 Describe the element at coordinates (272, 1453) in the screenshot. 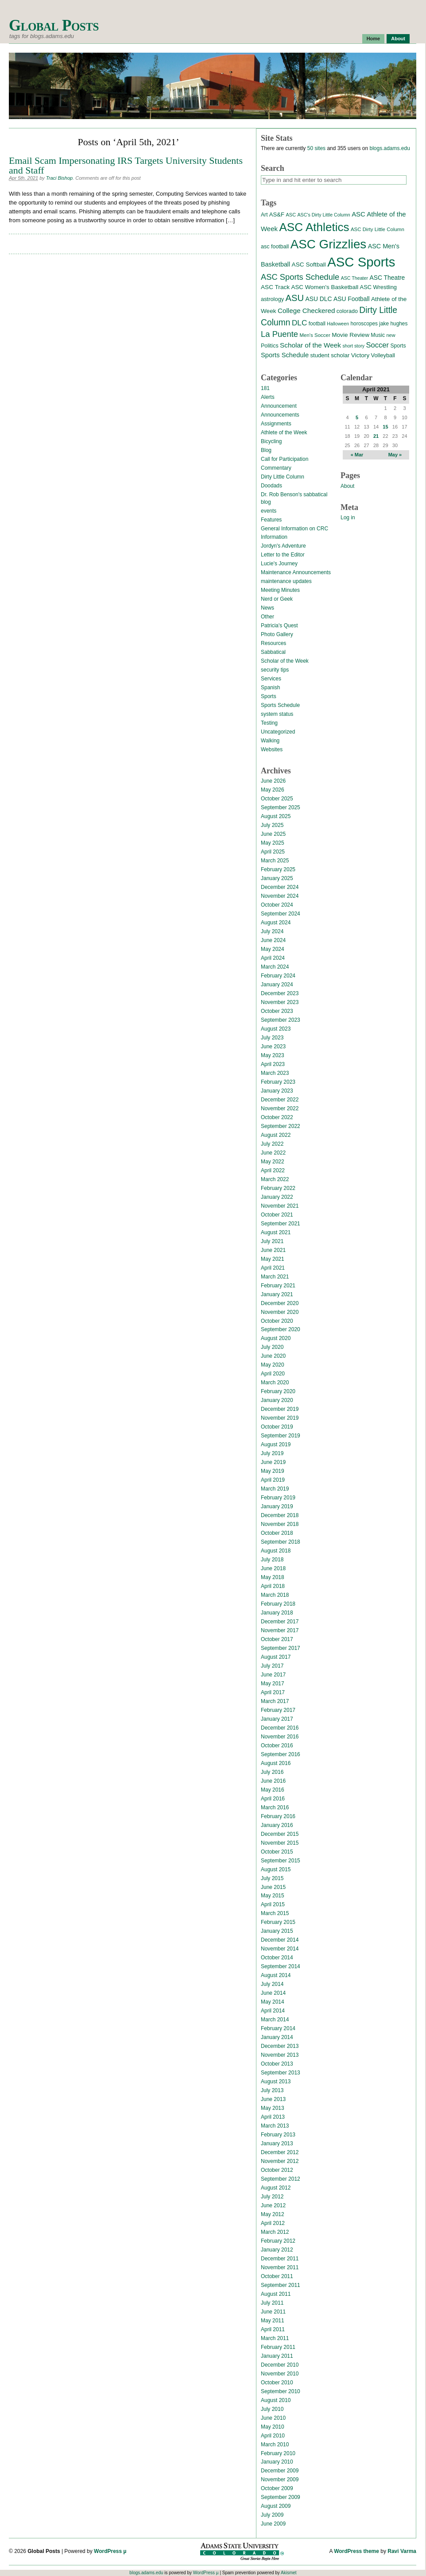

I see `July 2019` at that location.